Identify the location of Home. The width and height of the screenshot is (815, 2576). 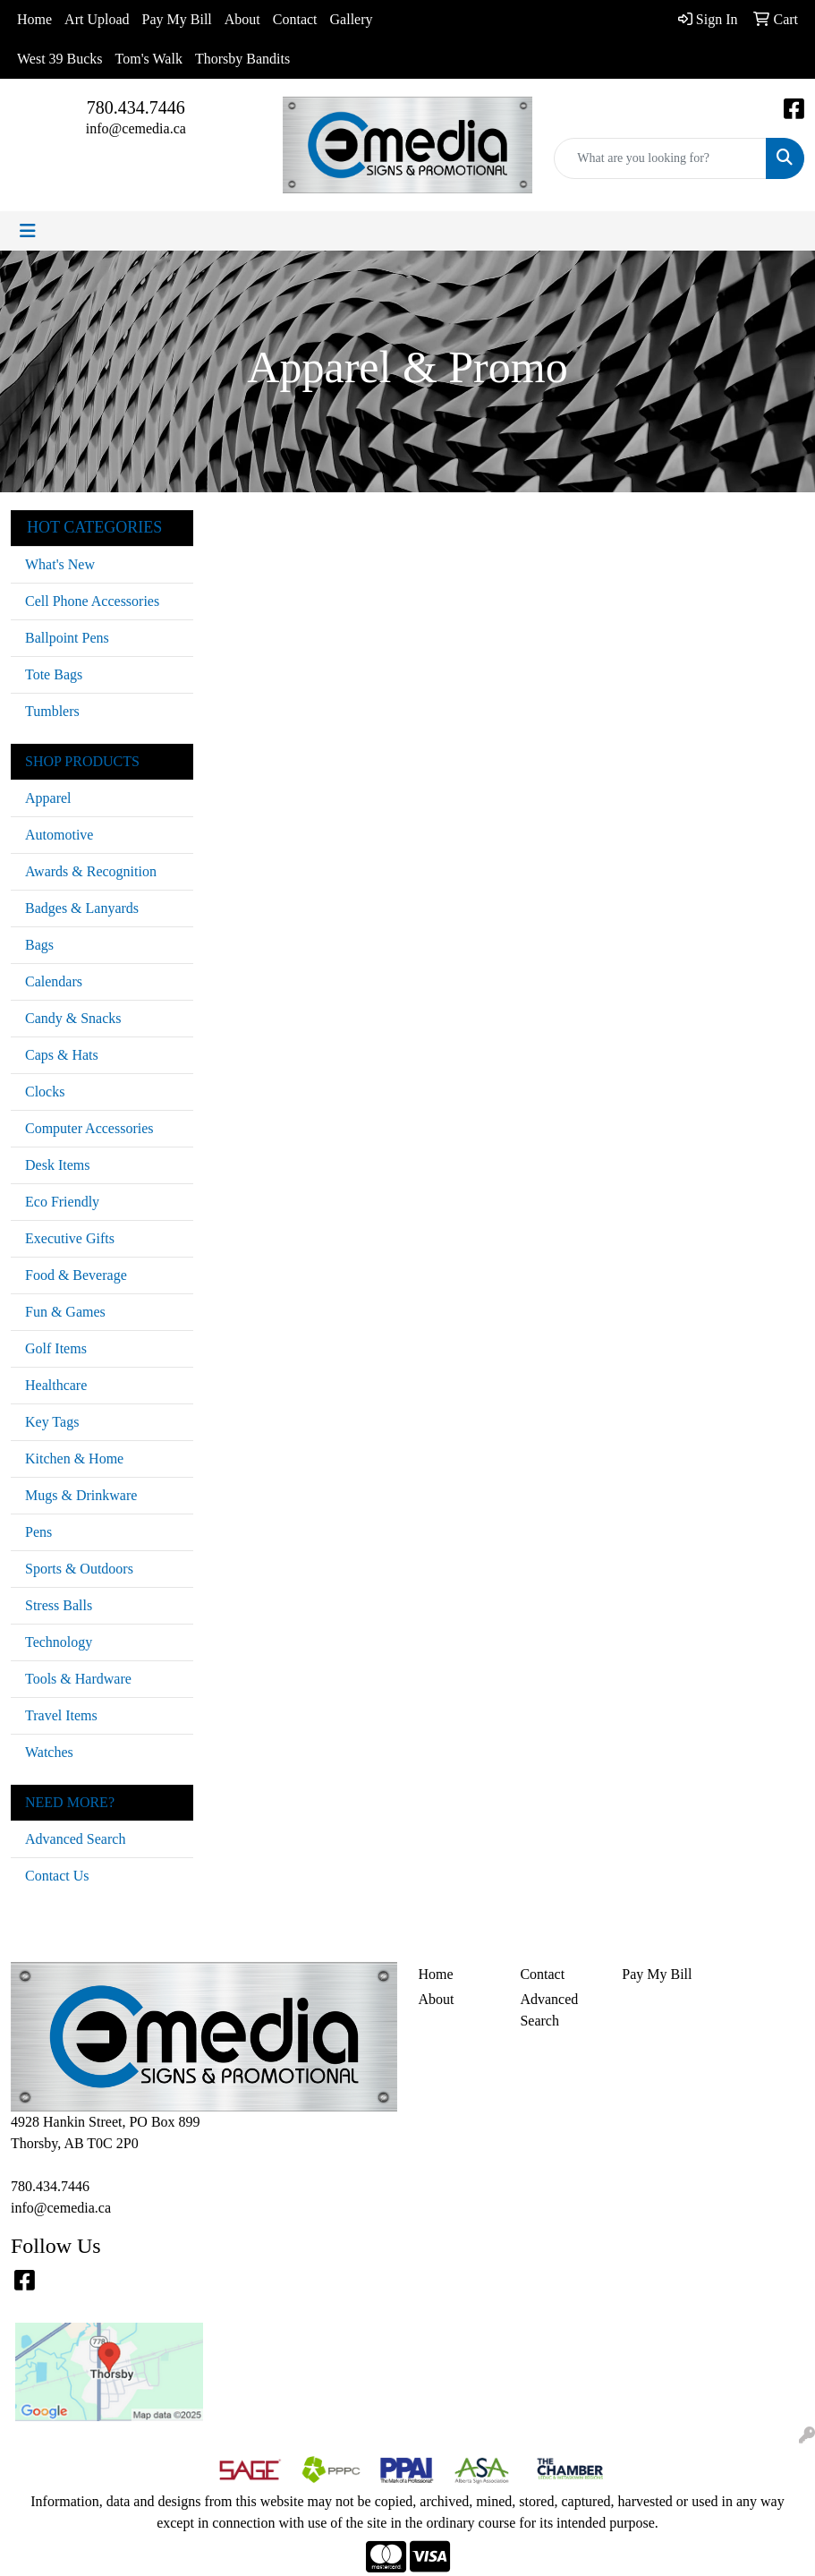
(34, 19).